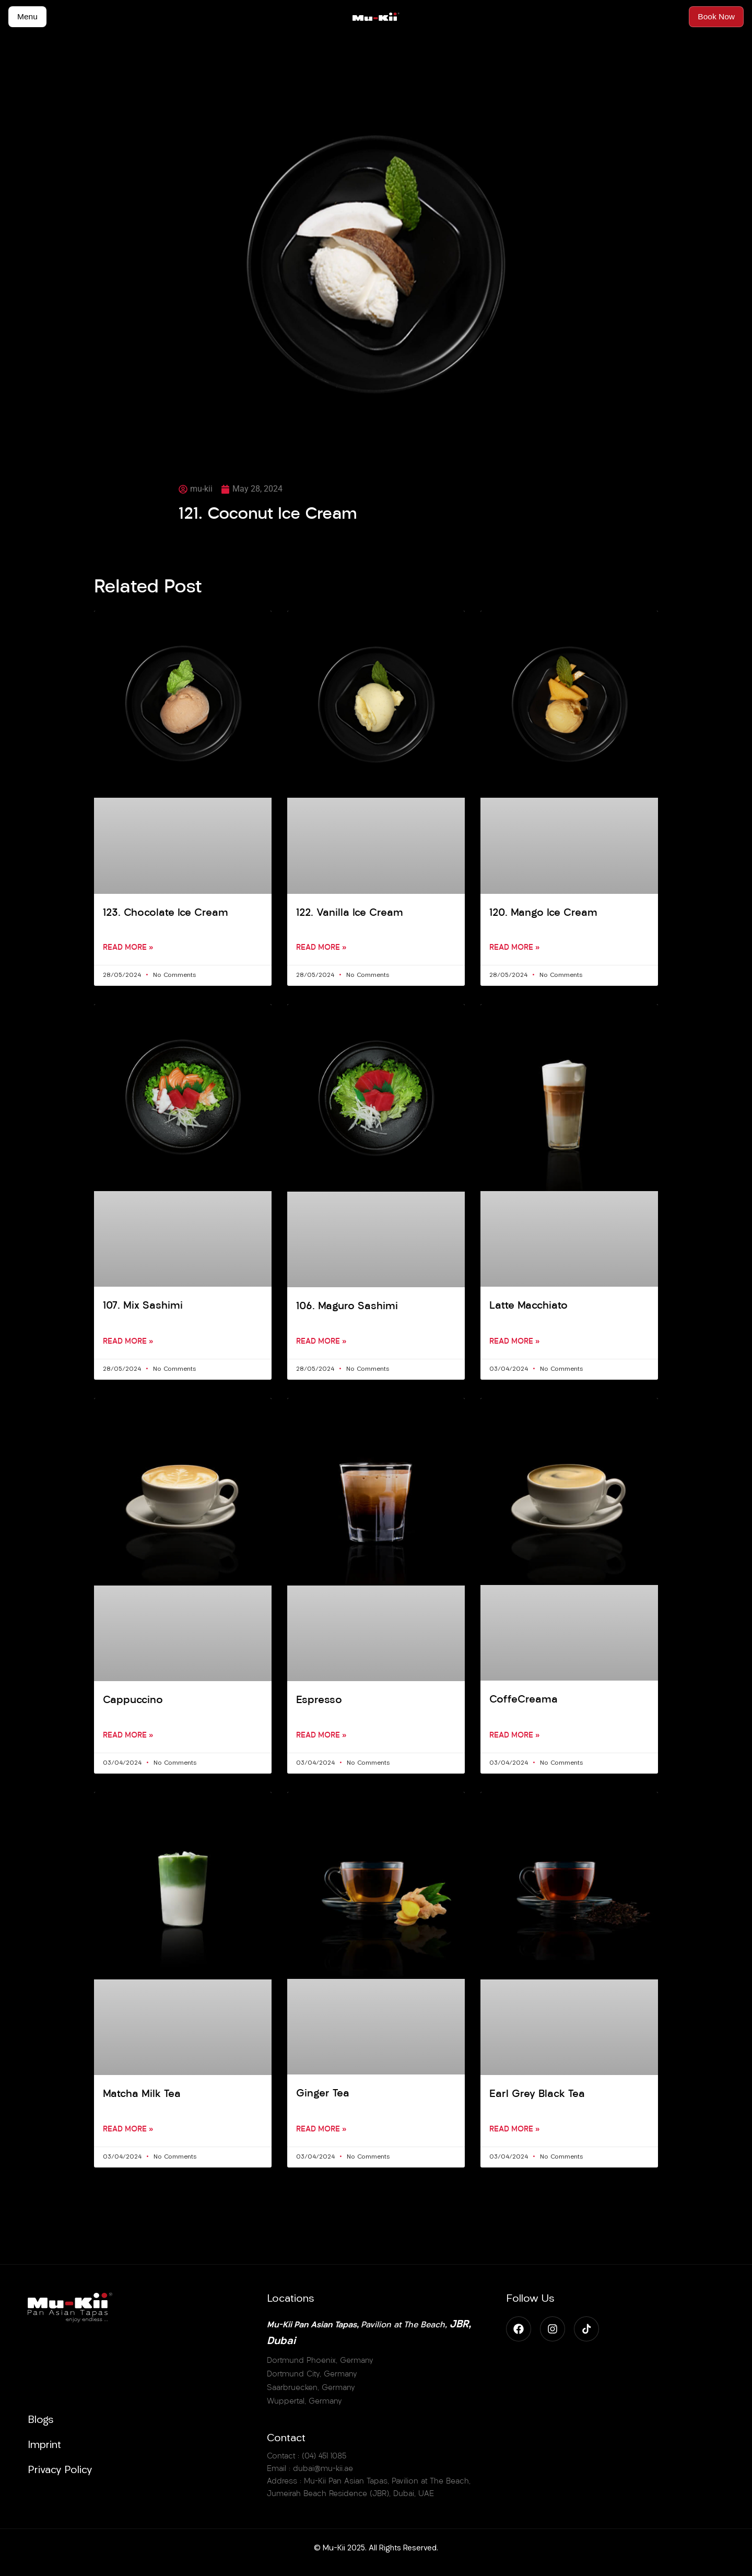 The height and width of the screenshot is (2576, 752). What do you see at coordinates (142, 2096) in the screenshot?
I see `Matcha Milk Tea` at bounding box center [142, 2096].